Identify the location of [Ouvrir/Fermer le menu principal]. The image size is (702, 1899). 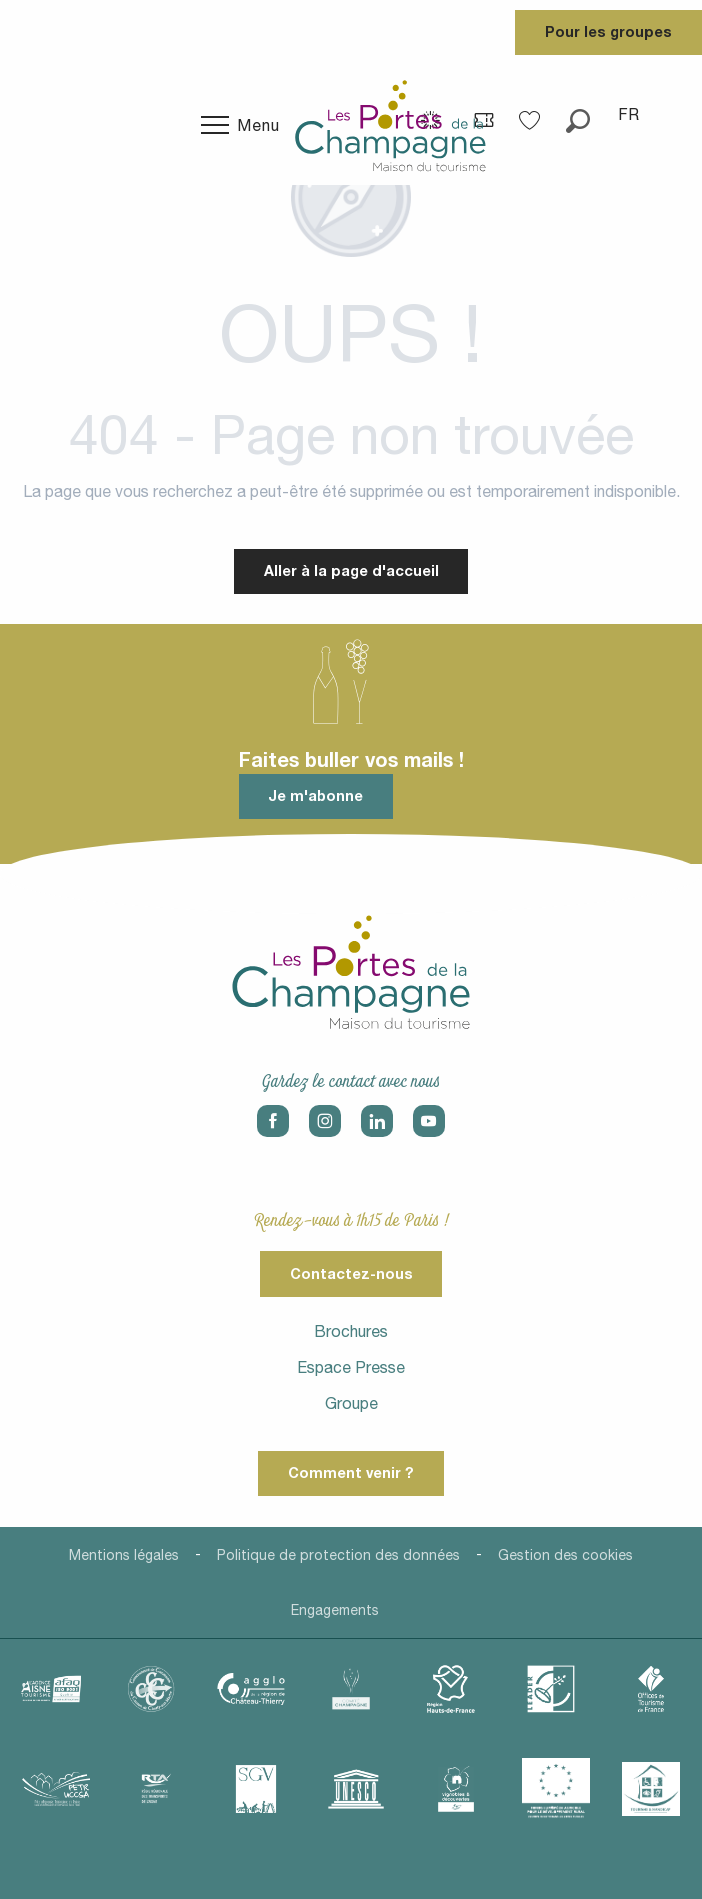
(240, 125).